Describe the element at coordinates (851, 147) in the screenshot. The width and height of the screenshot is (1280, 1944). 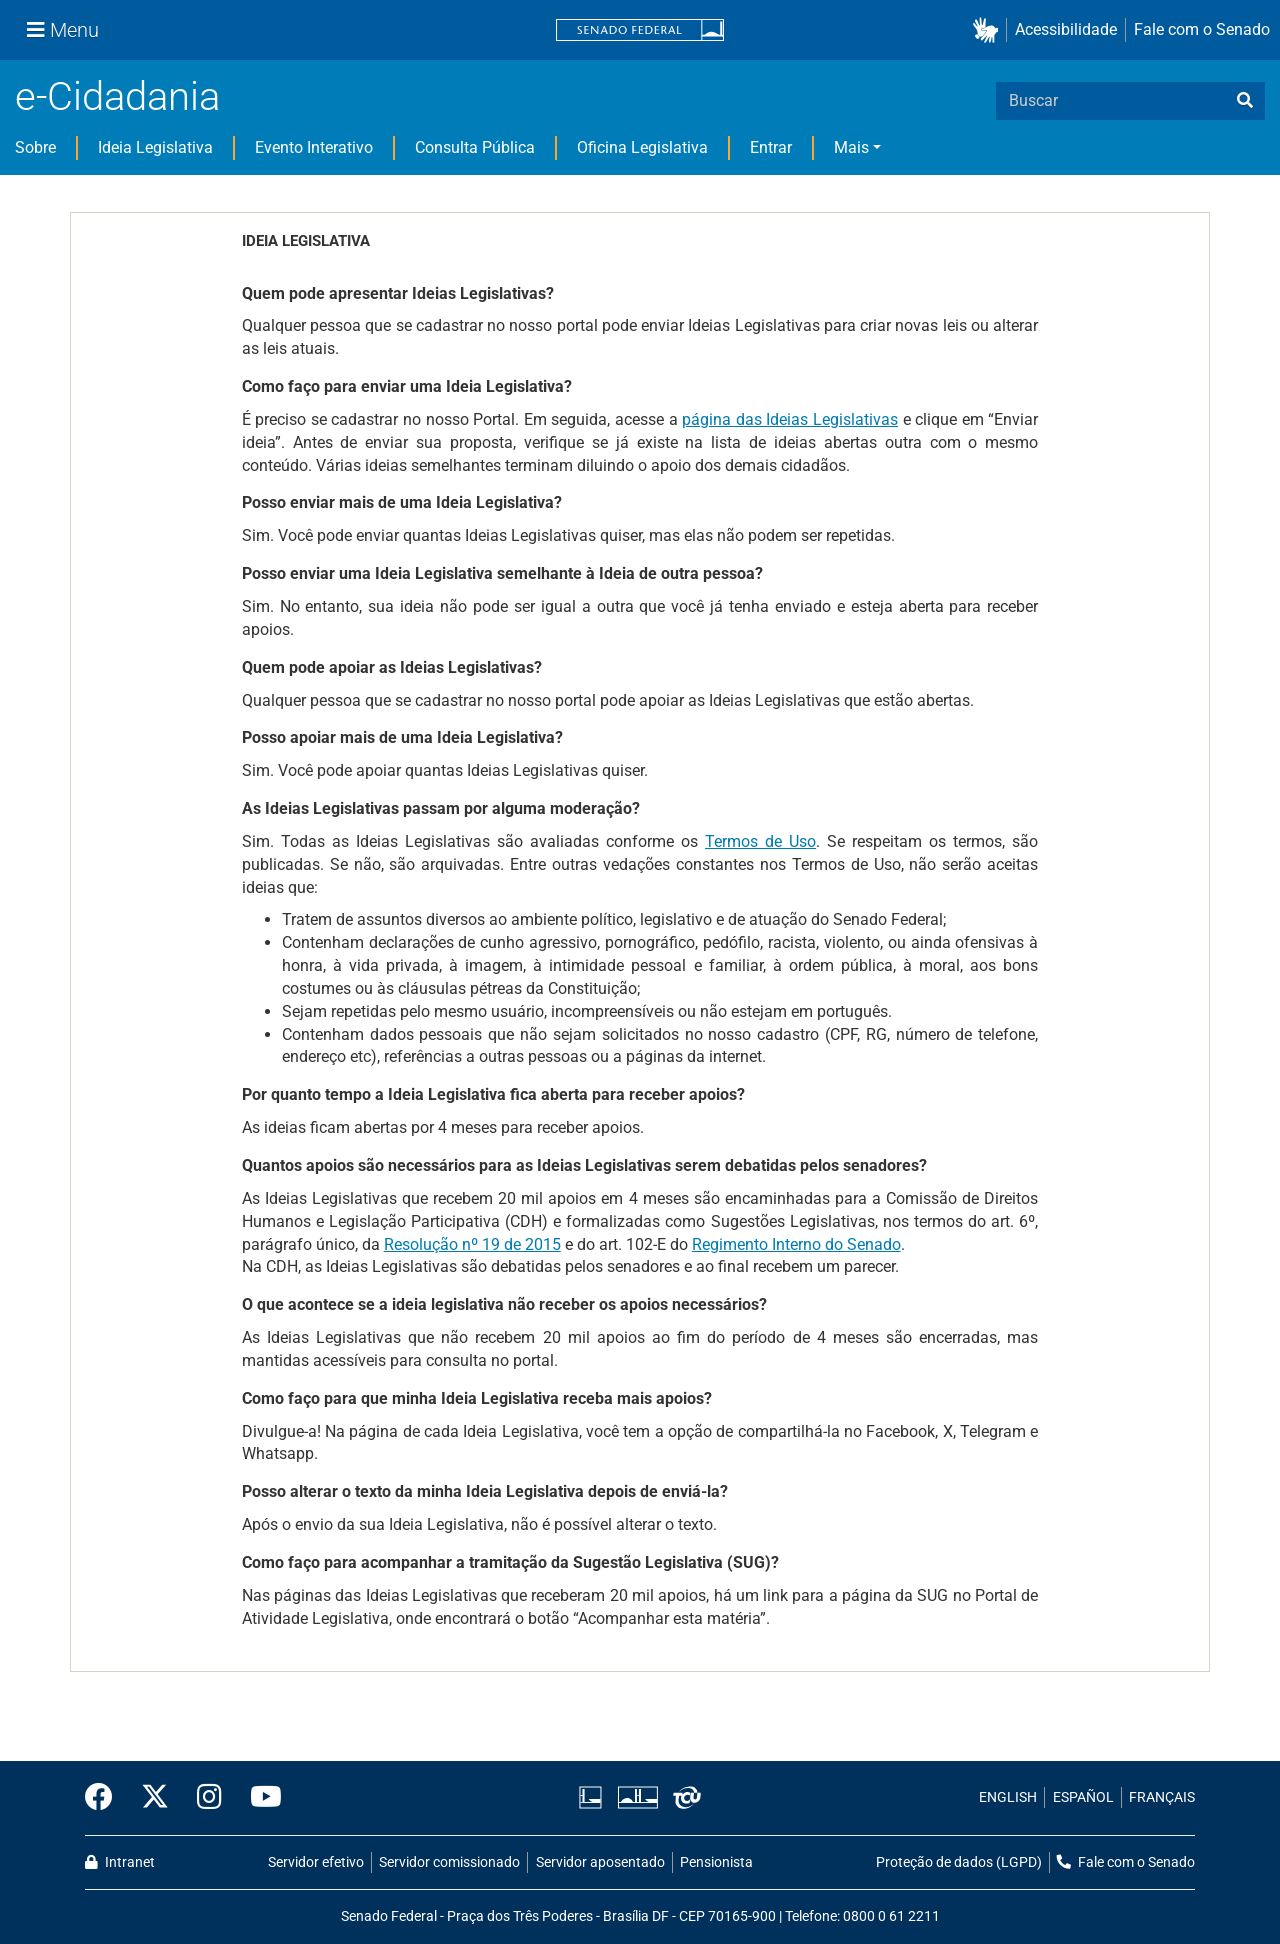
I see `Mais` at that location.